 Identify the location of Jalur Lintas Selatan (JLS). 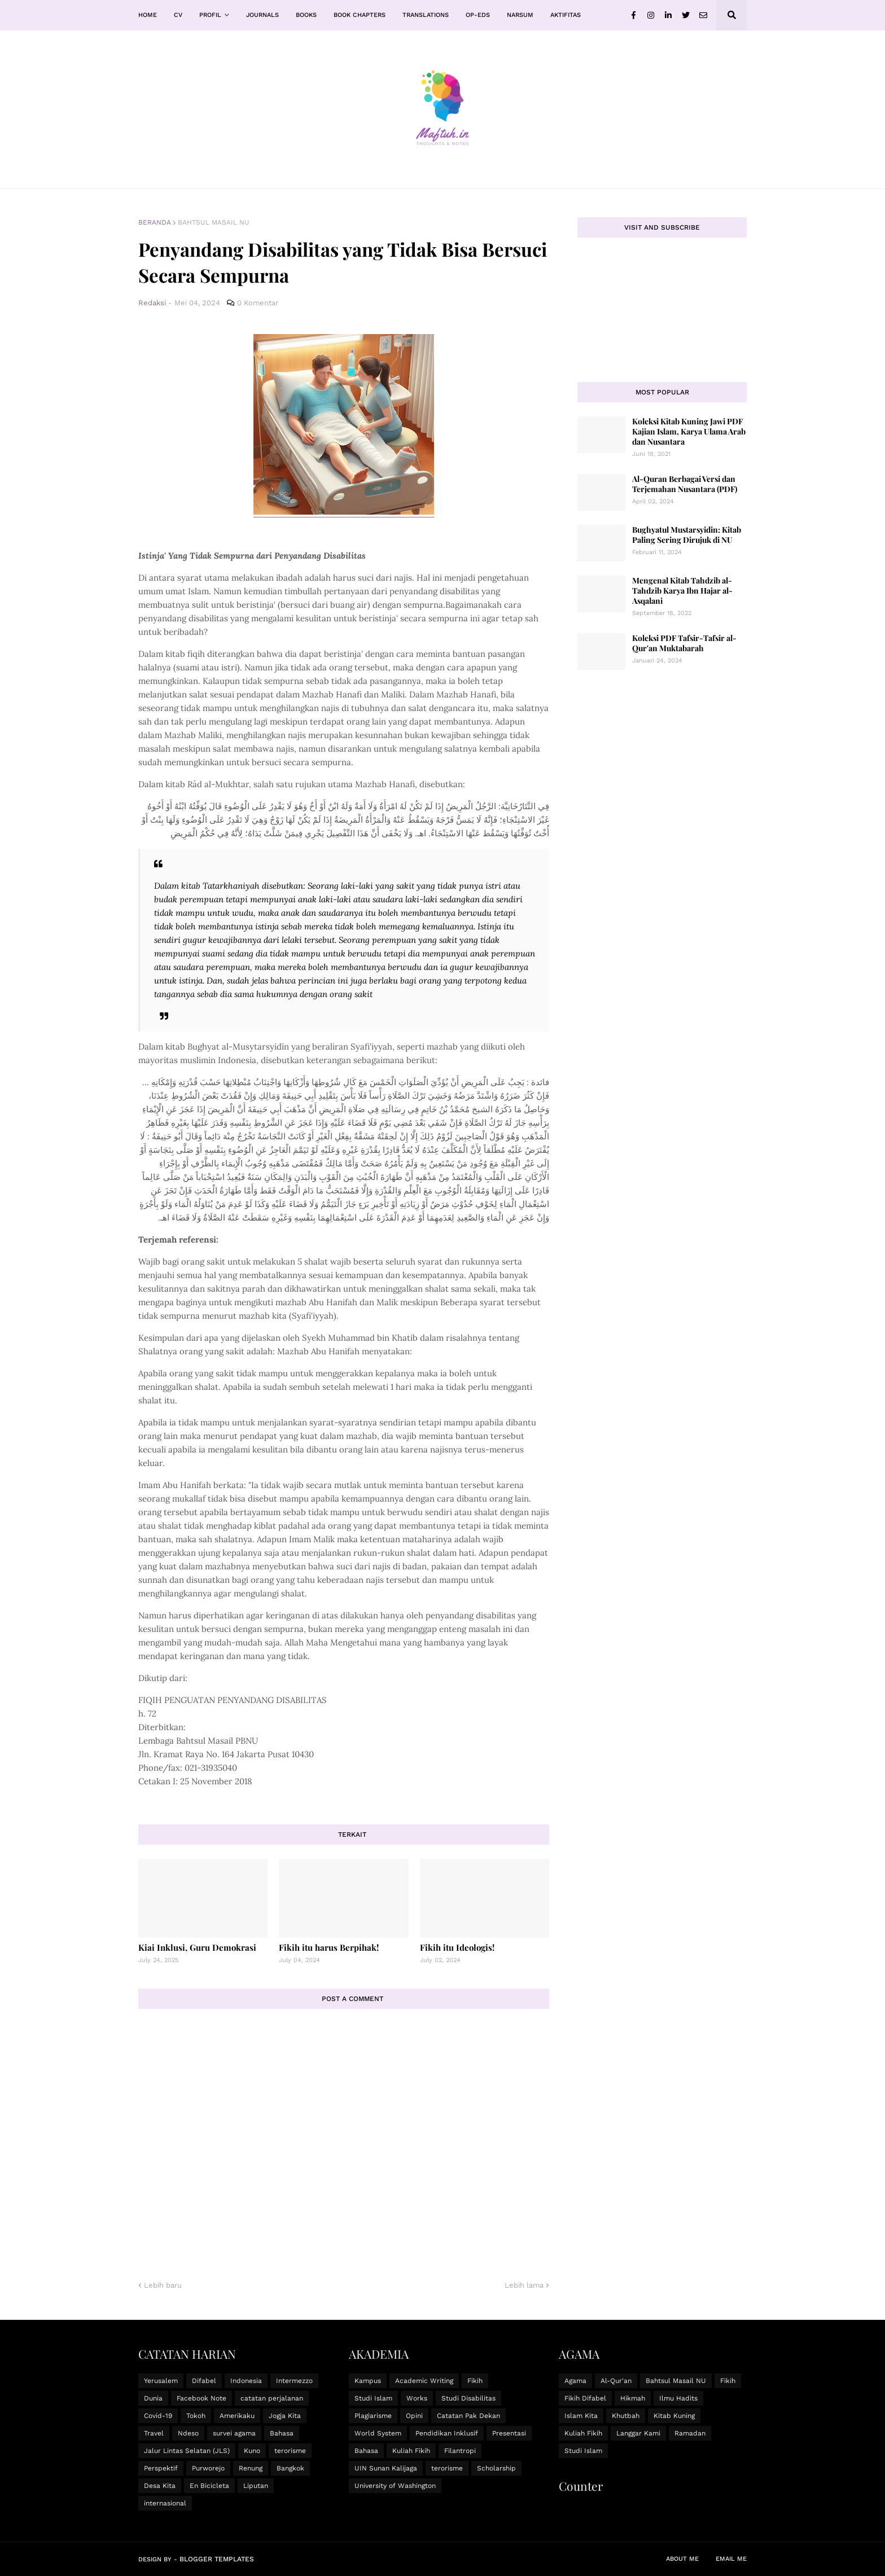
(187, 2451).